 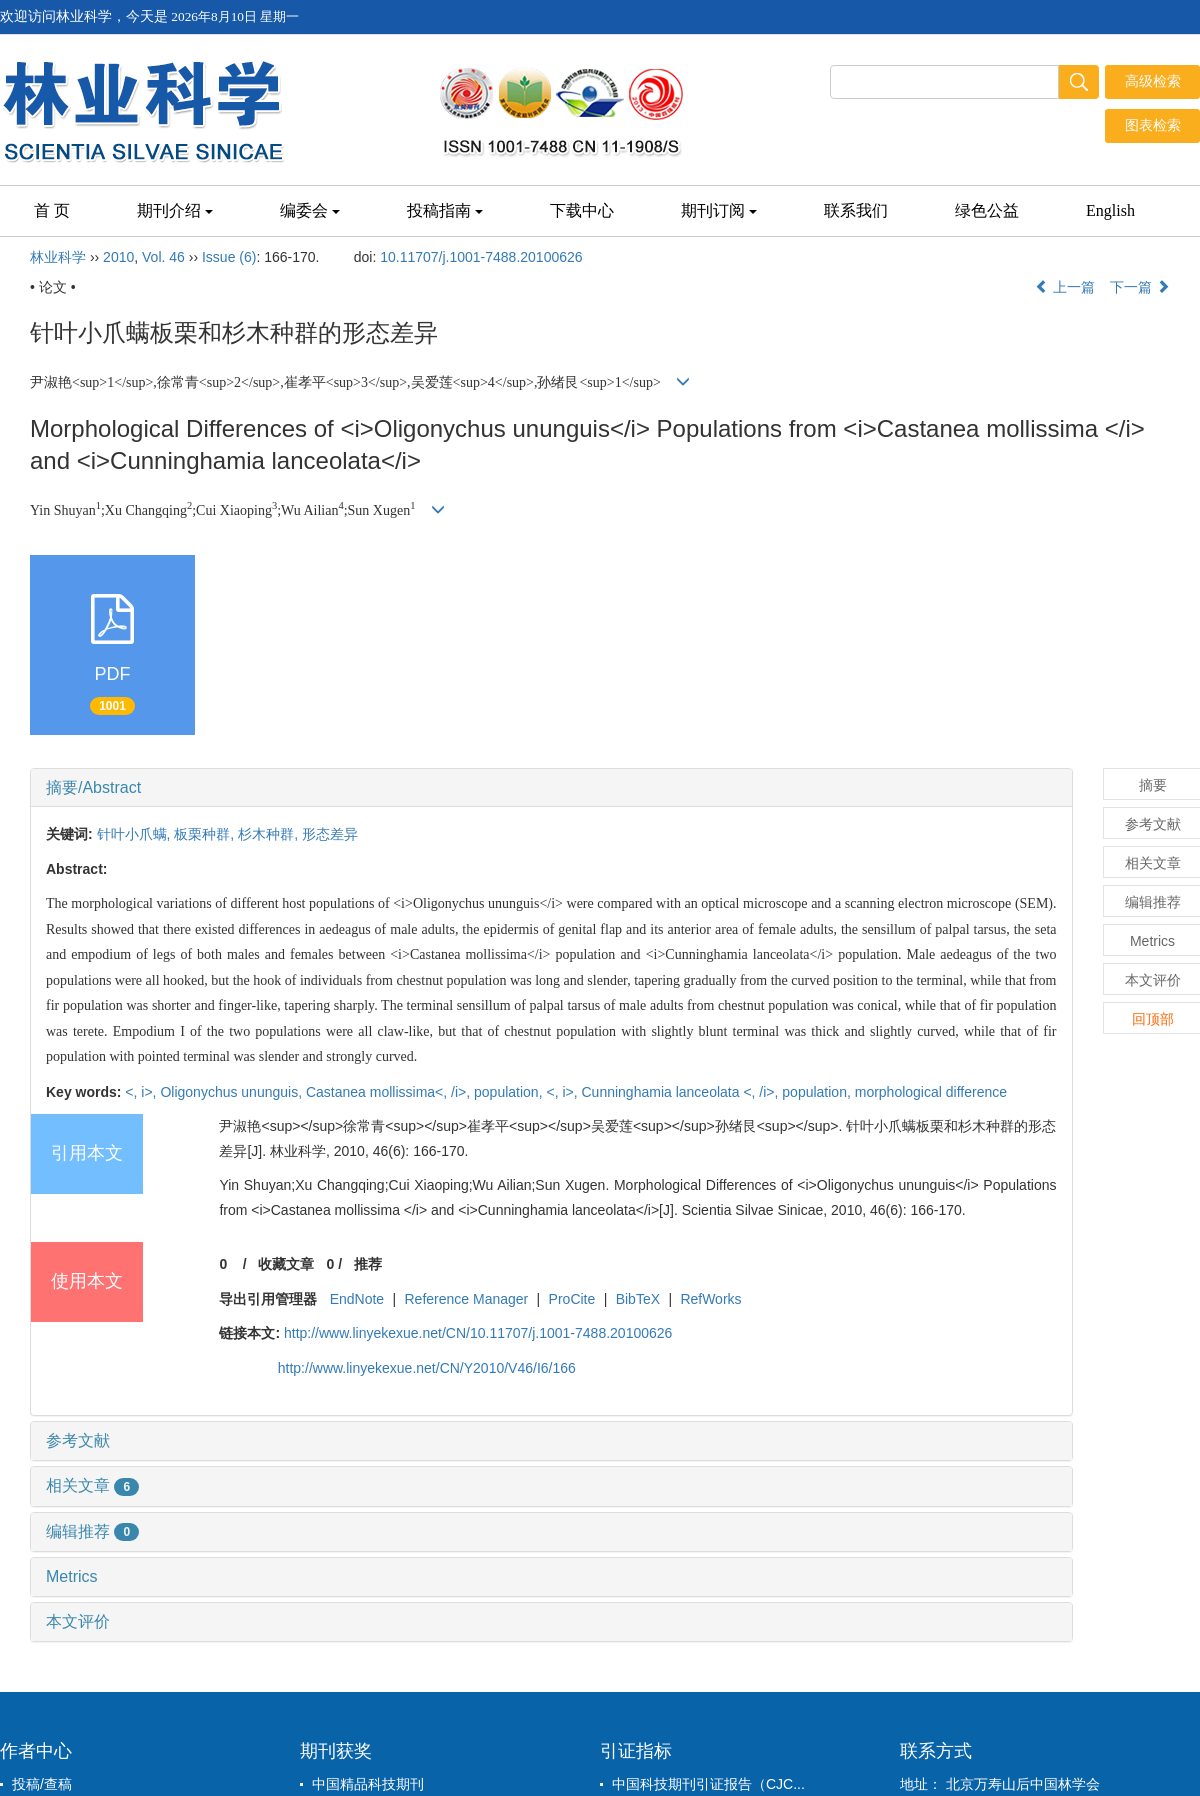 What do you see at coordinates (1140, 287) in the screenshot?
I see `下一篇` at bounding box center [1140, 287].